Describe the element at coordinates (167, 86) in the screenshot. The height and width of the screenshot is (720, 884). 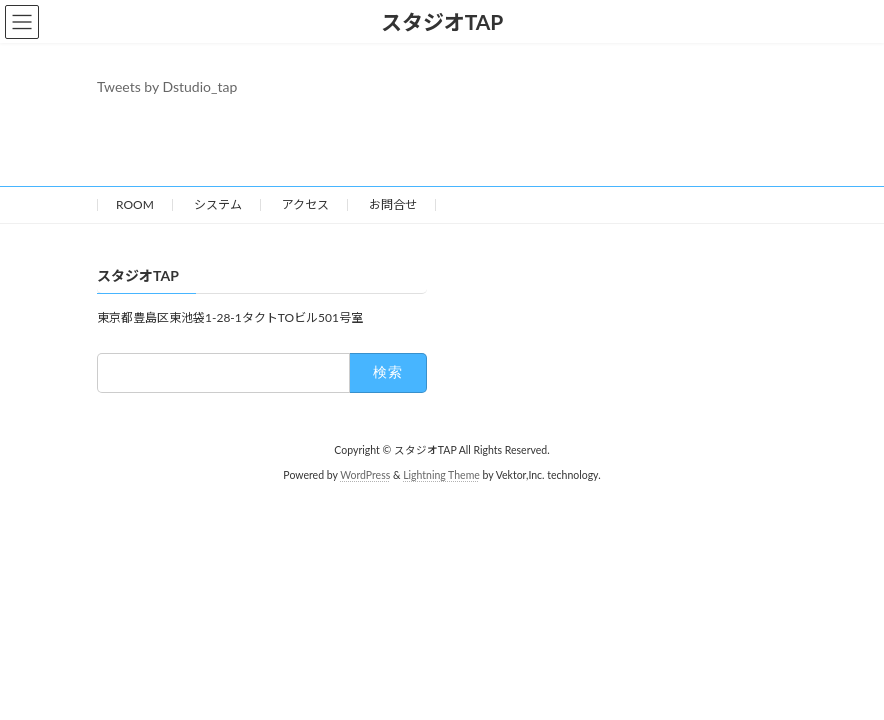
I see `Tweets by Dstudio_tap` at that location.